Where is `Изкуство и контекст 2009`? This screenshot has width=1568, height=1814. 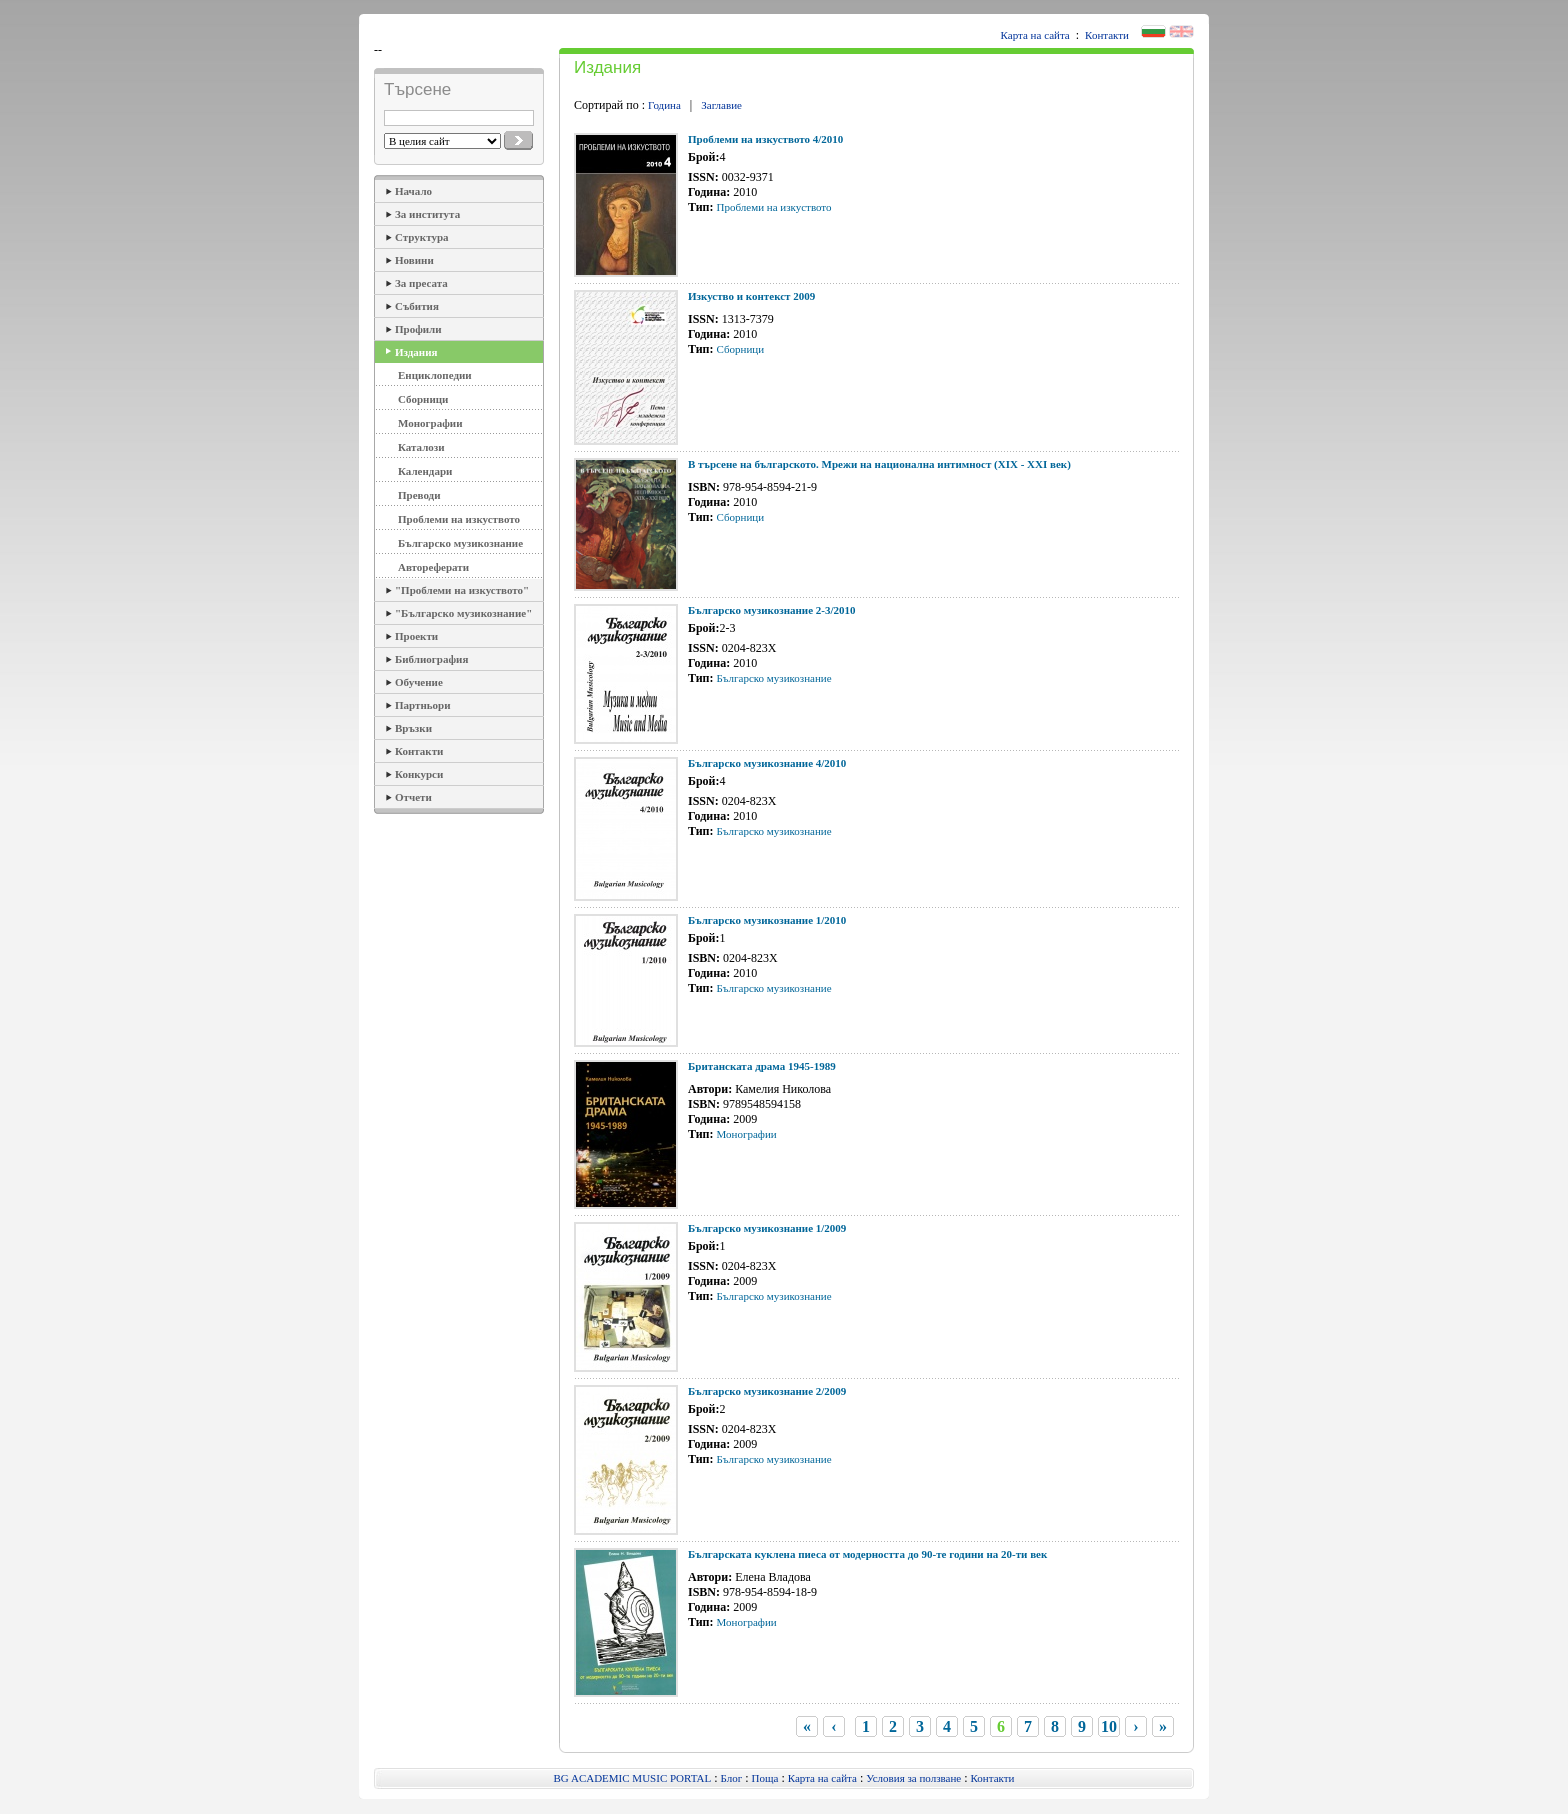
Изкуство и контекст 2009 is located at coordinates (751, 296).